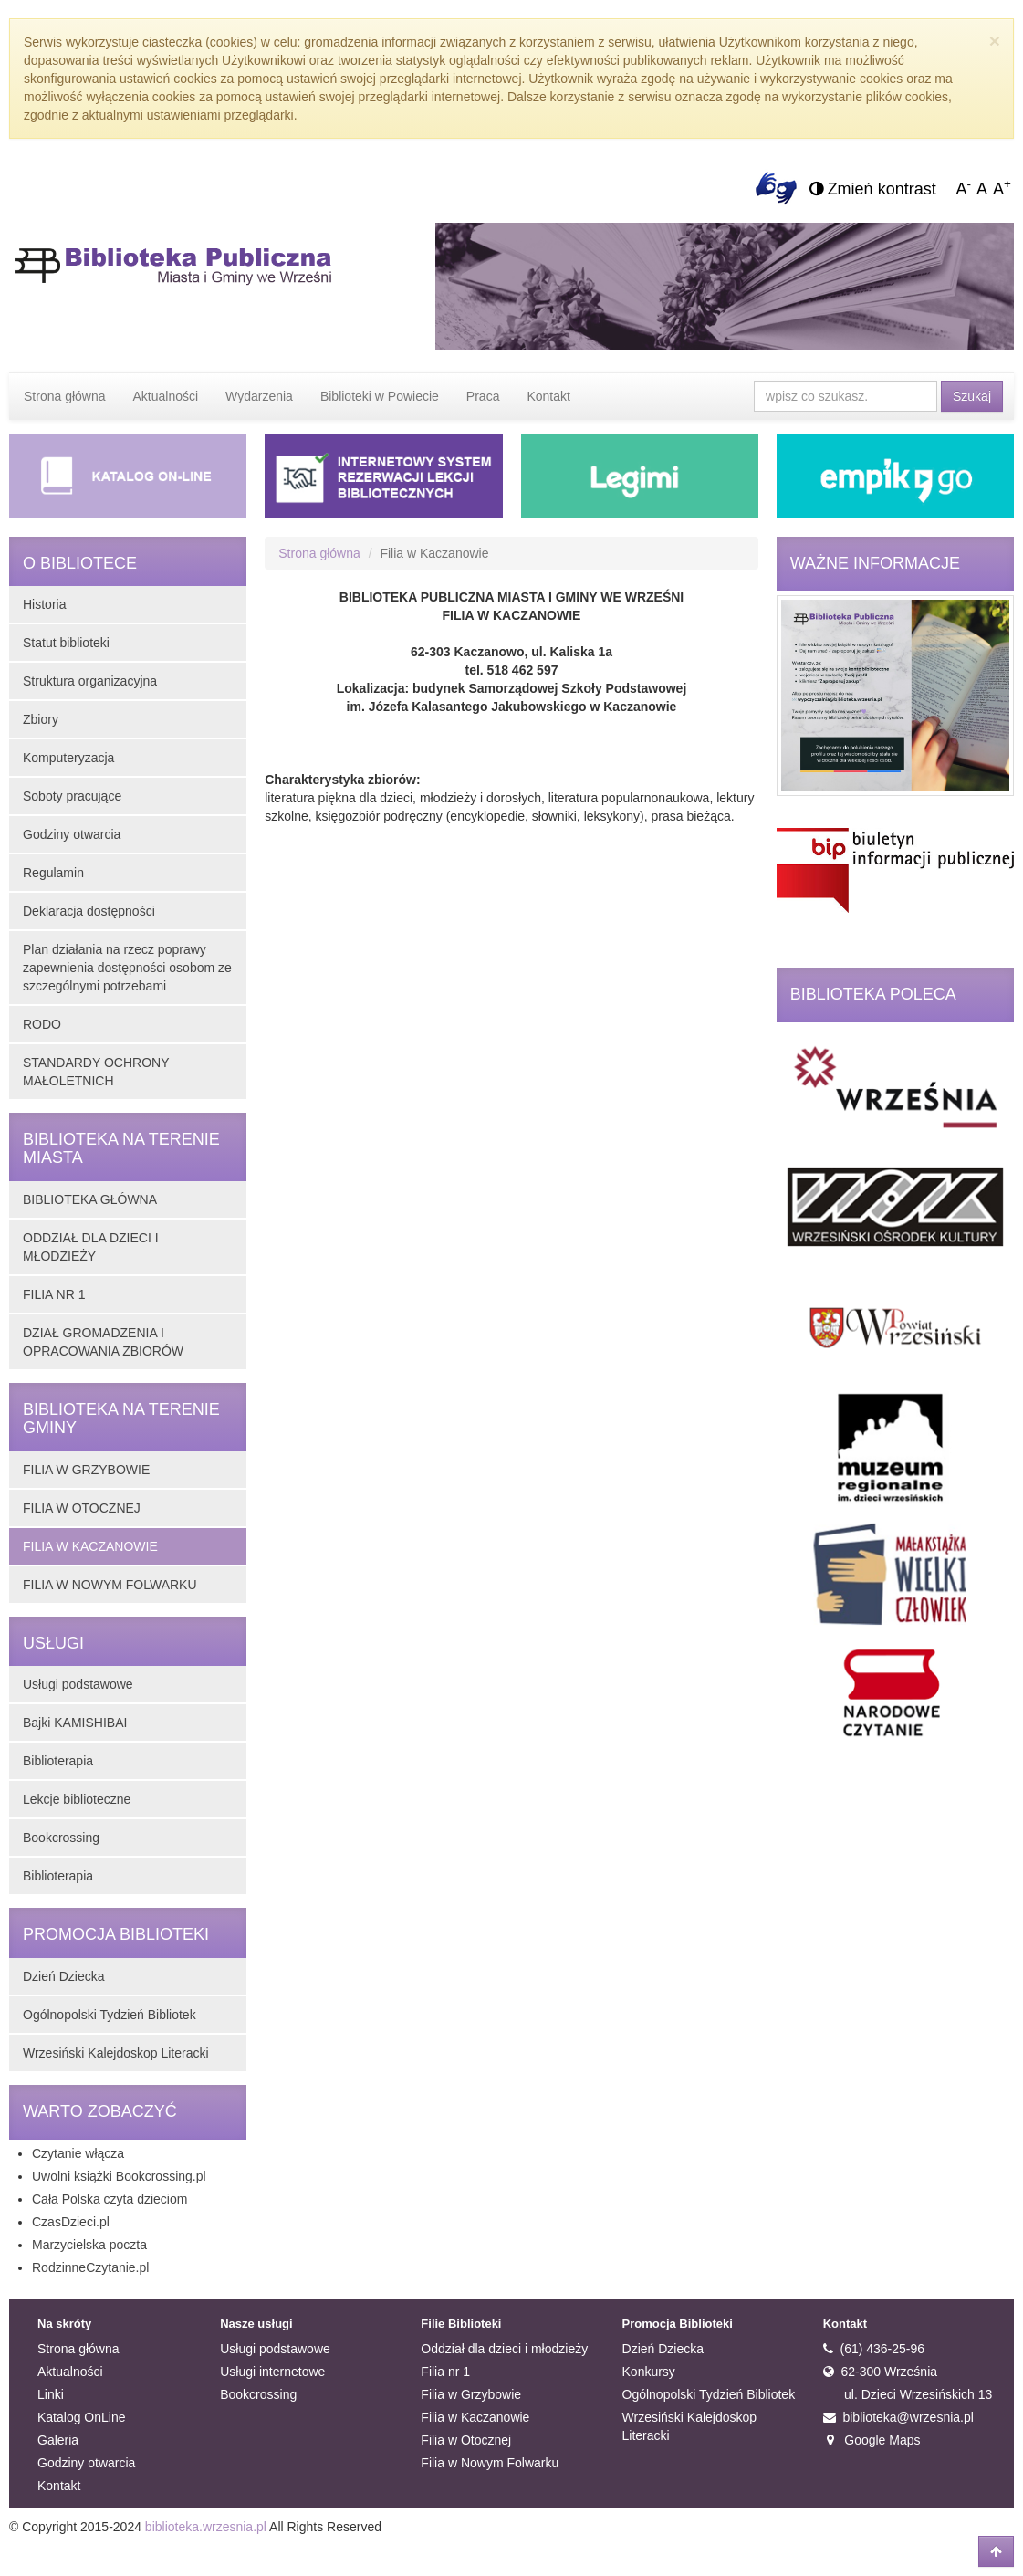 The height and width of the screenshot is (2576, 1023). Describe the element at coordinates (82, 1508) in the screenshot. I see `FILIA W OTOCZNEJ` at that location.